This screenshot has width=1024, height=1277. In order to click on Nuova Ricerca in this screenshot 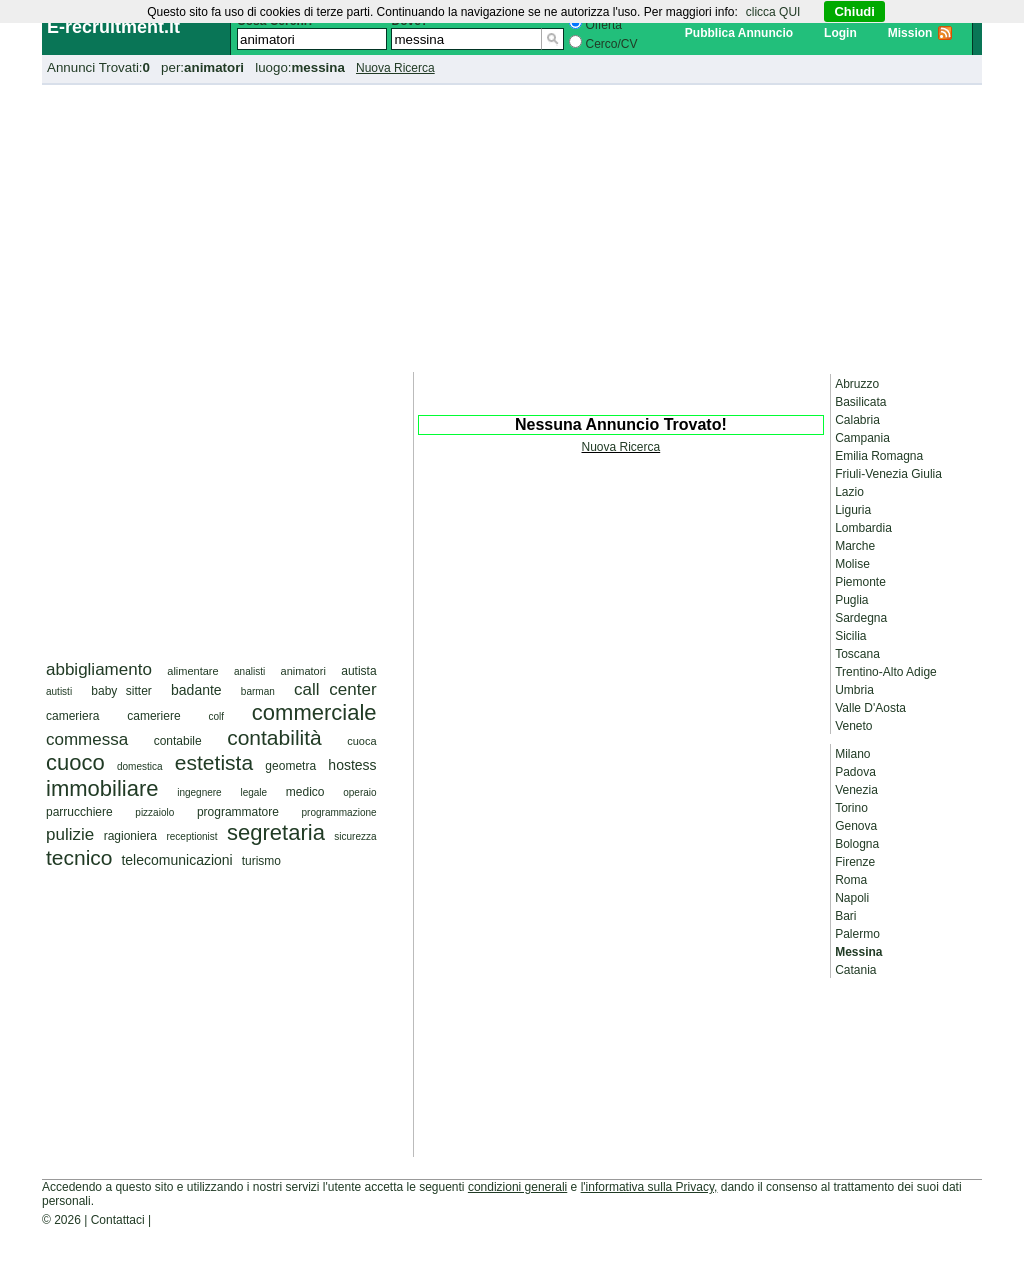, I will do `click(395, 68)`.